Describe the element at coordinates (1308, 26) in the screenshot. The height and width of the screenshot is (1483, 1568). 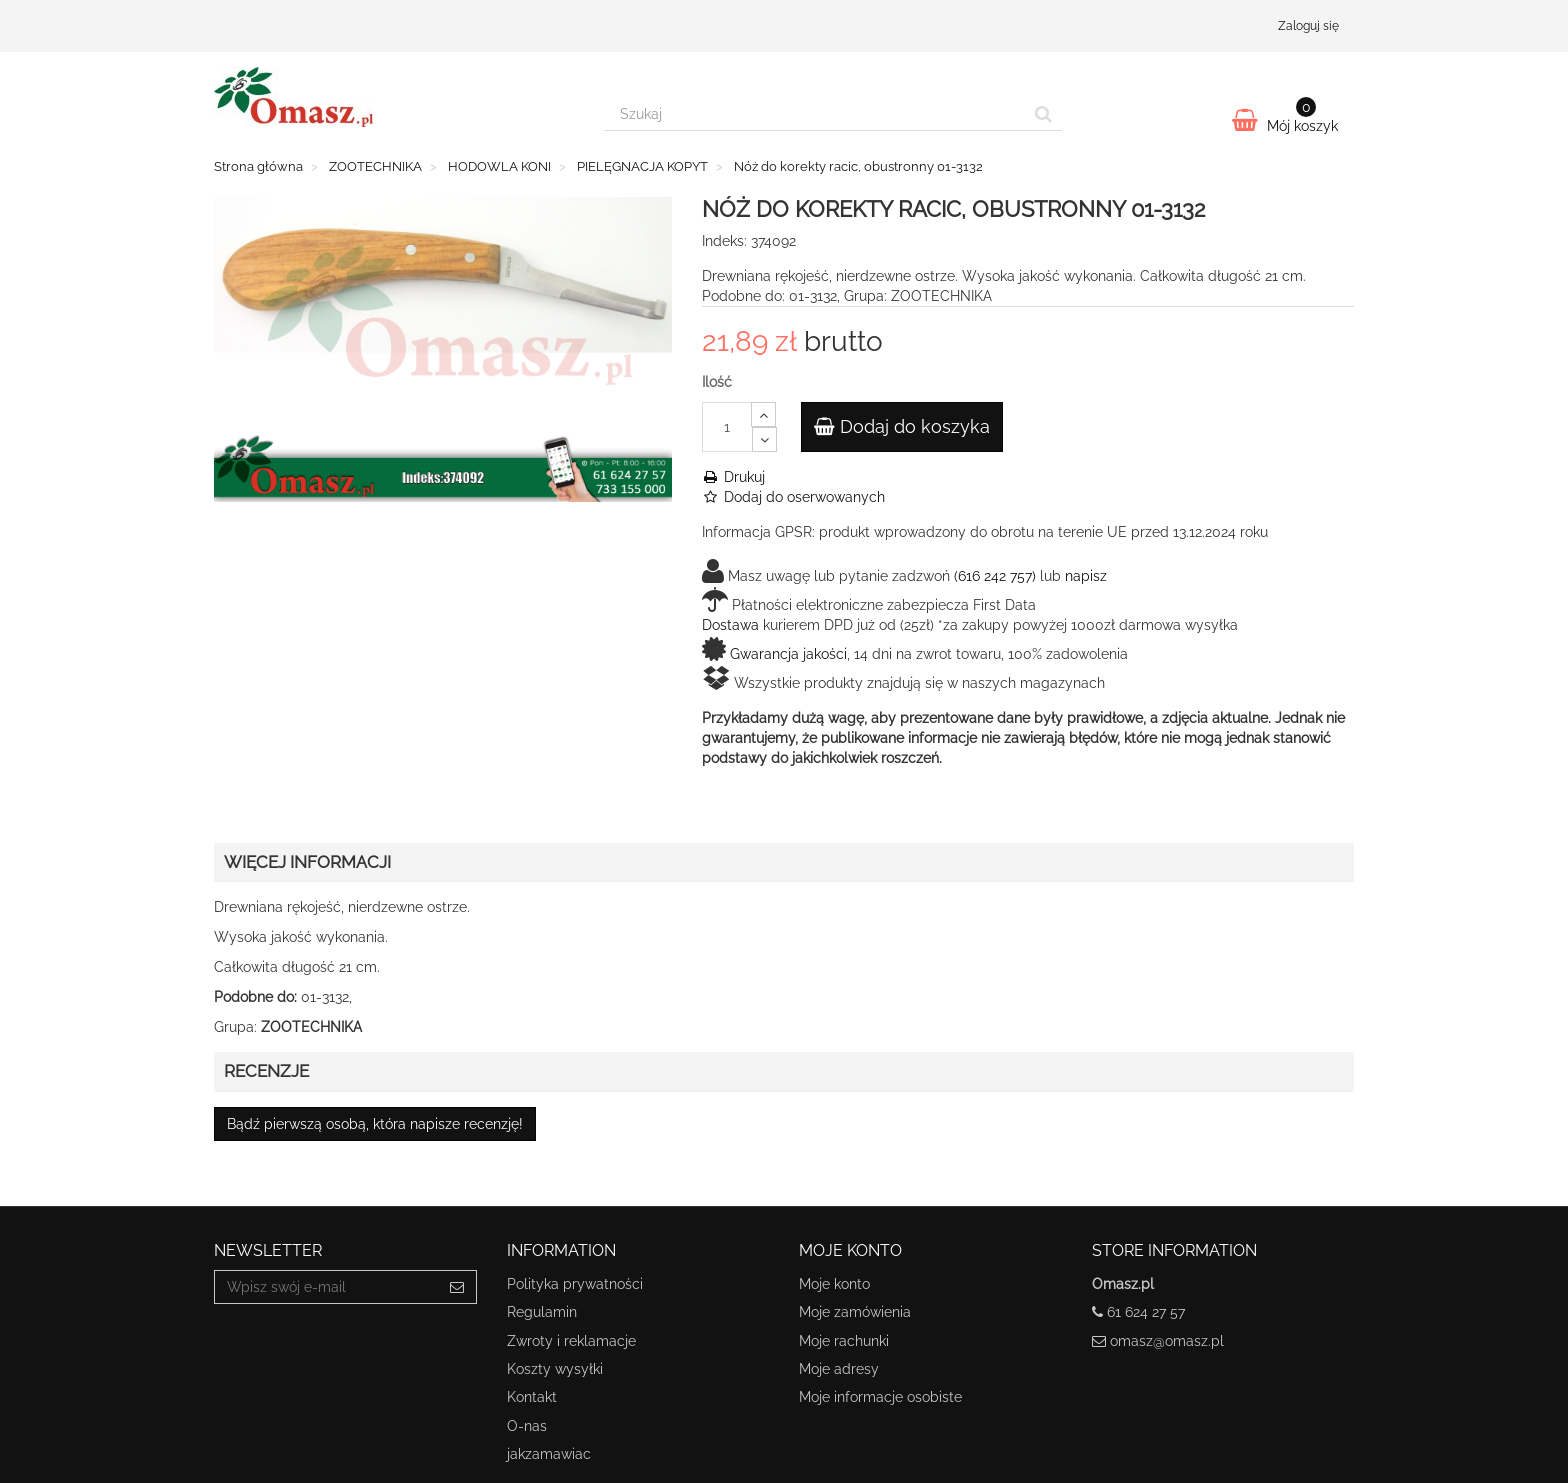
I see `Zaloguj się` at that location.